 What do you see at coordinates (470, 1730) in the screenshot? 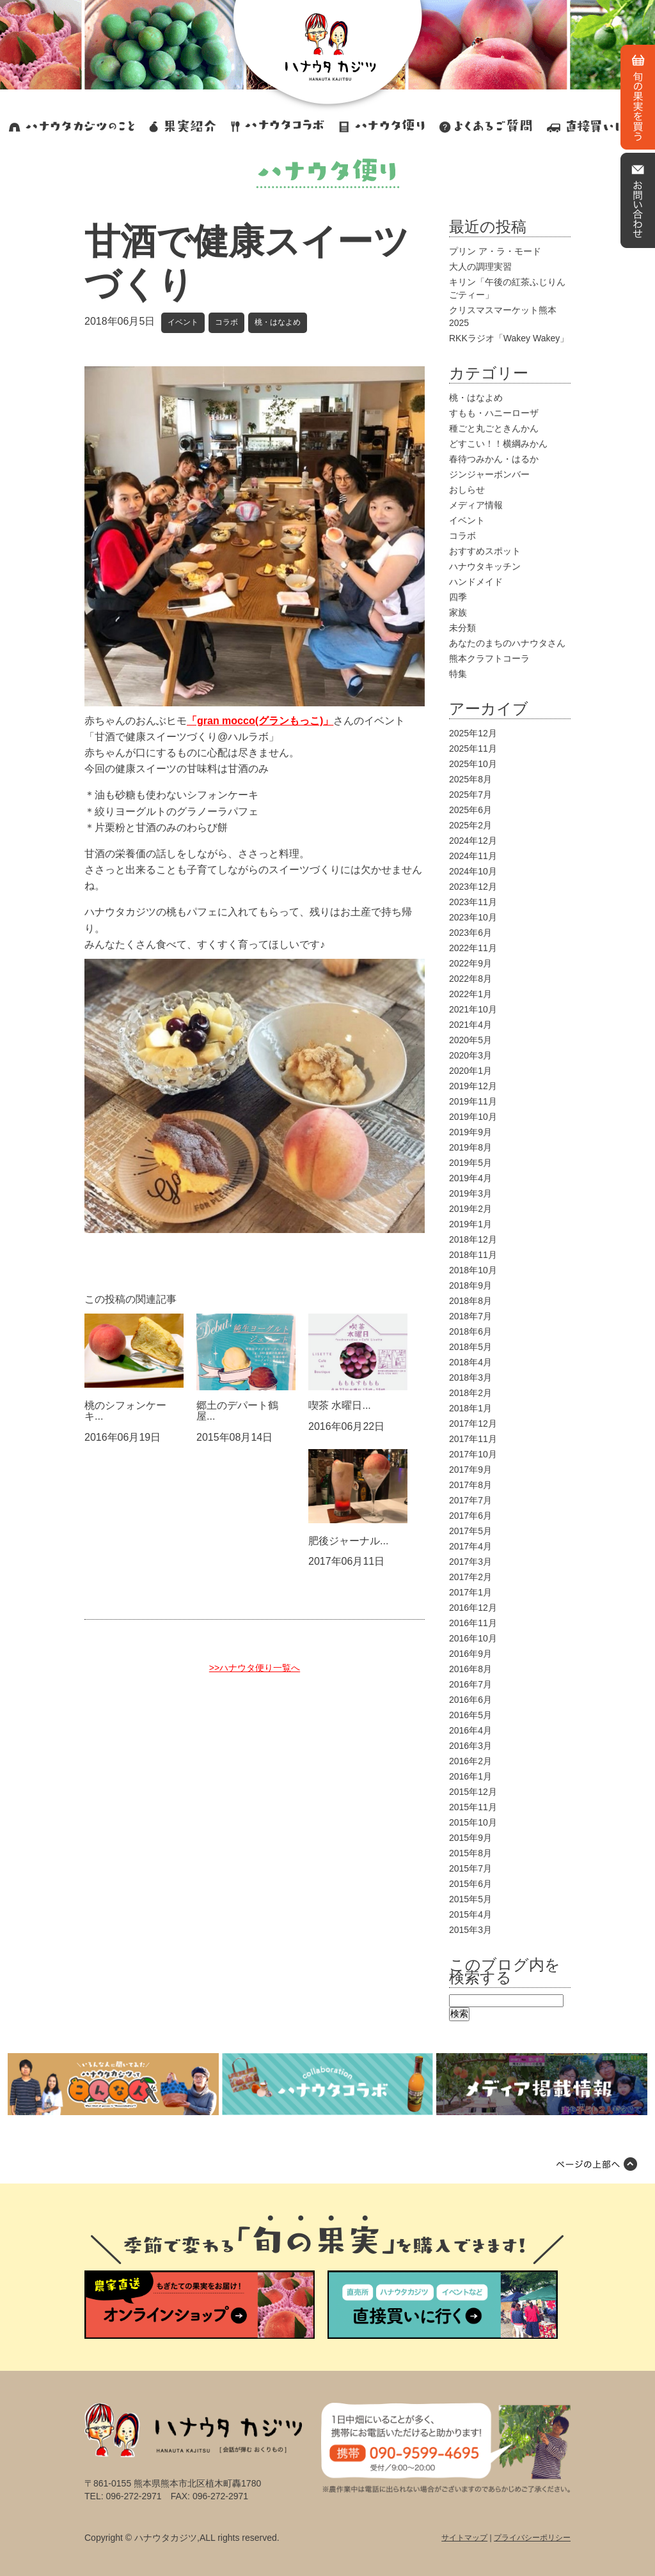
I see `2016年4月` at bounding box center [470, 1730].